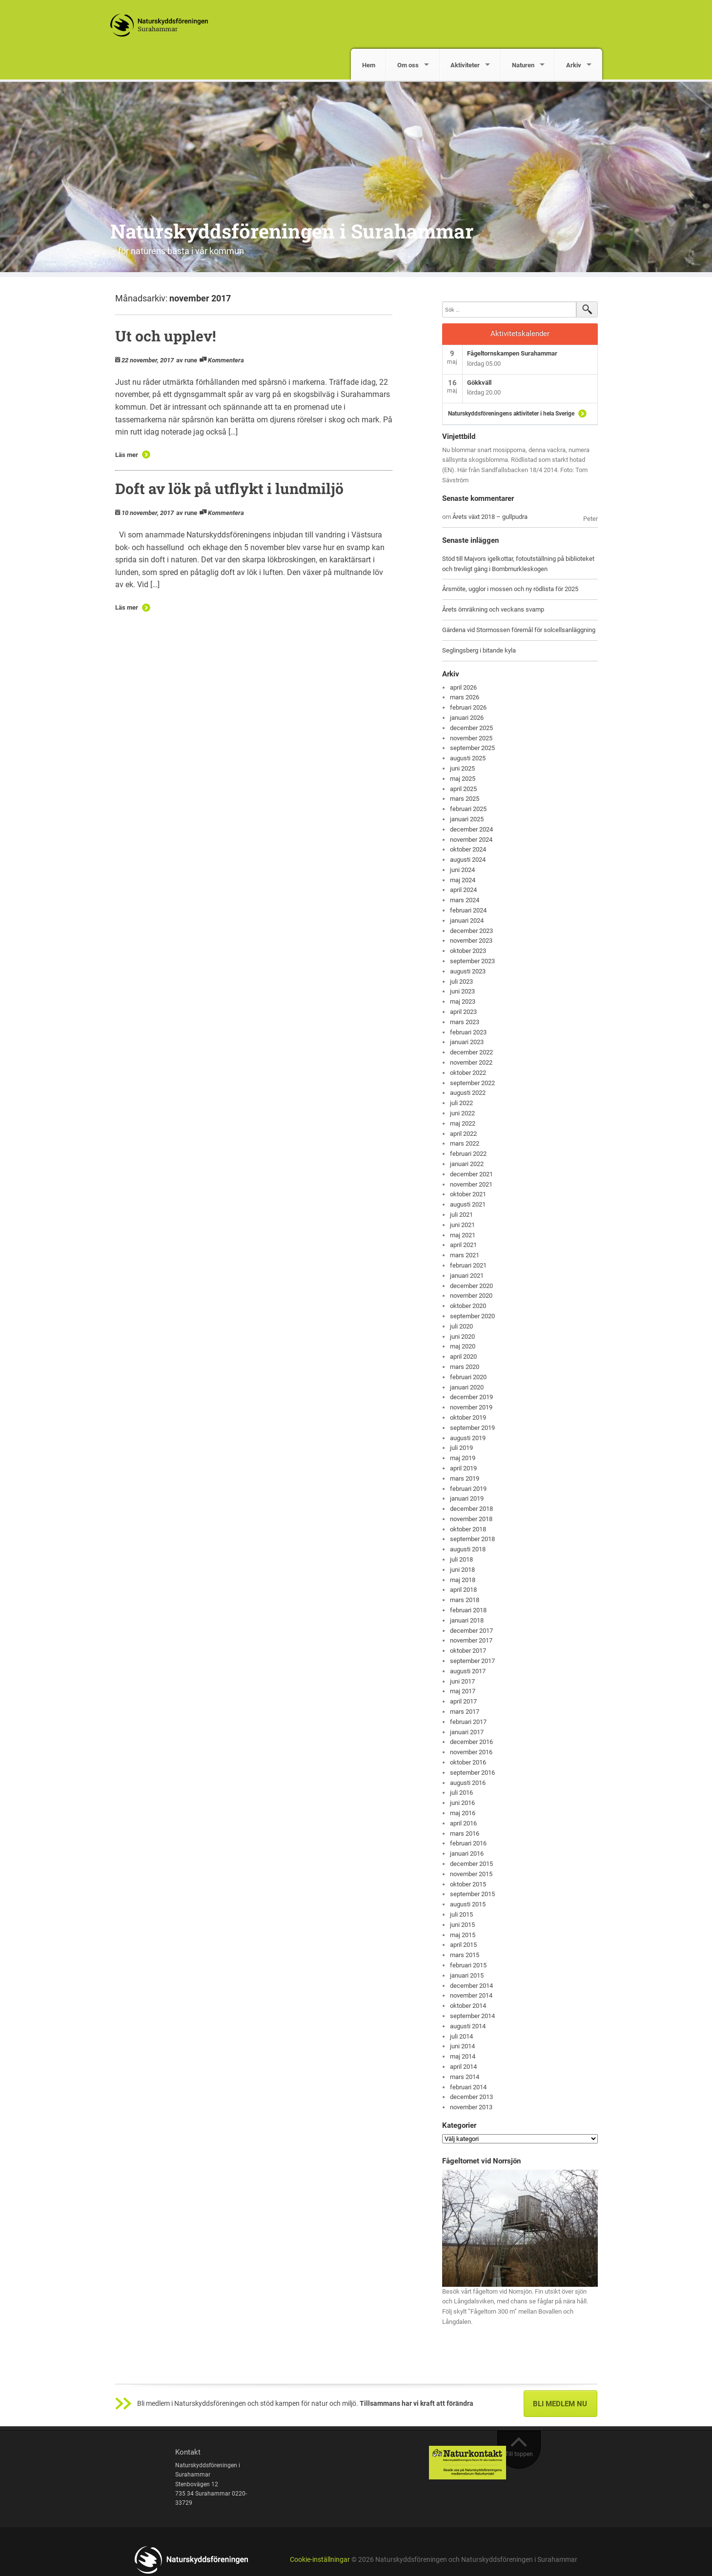  I want to click on december 2016, so click(471, 1741).